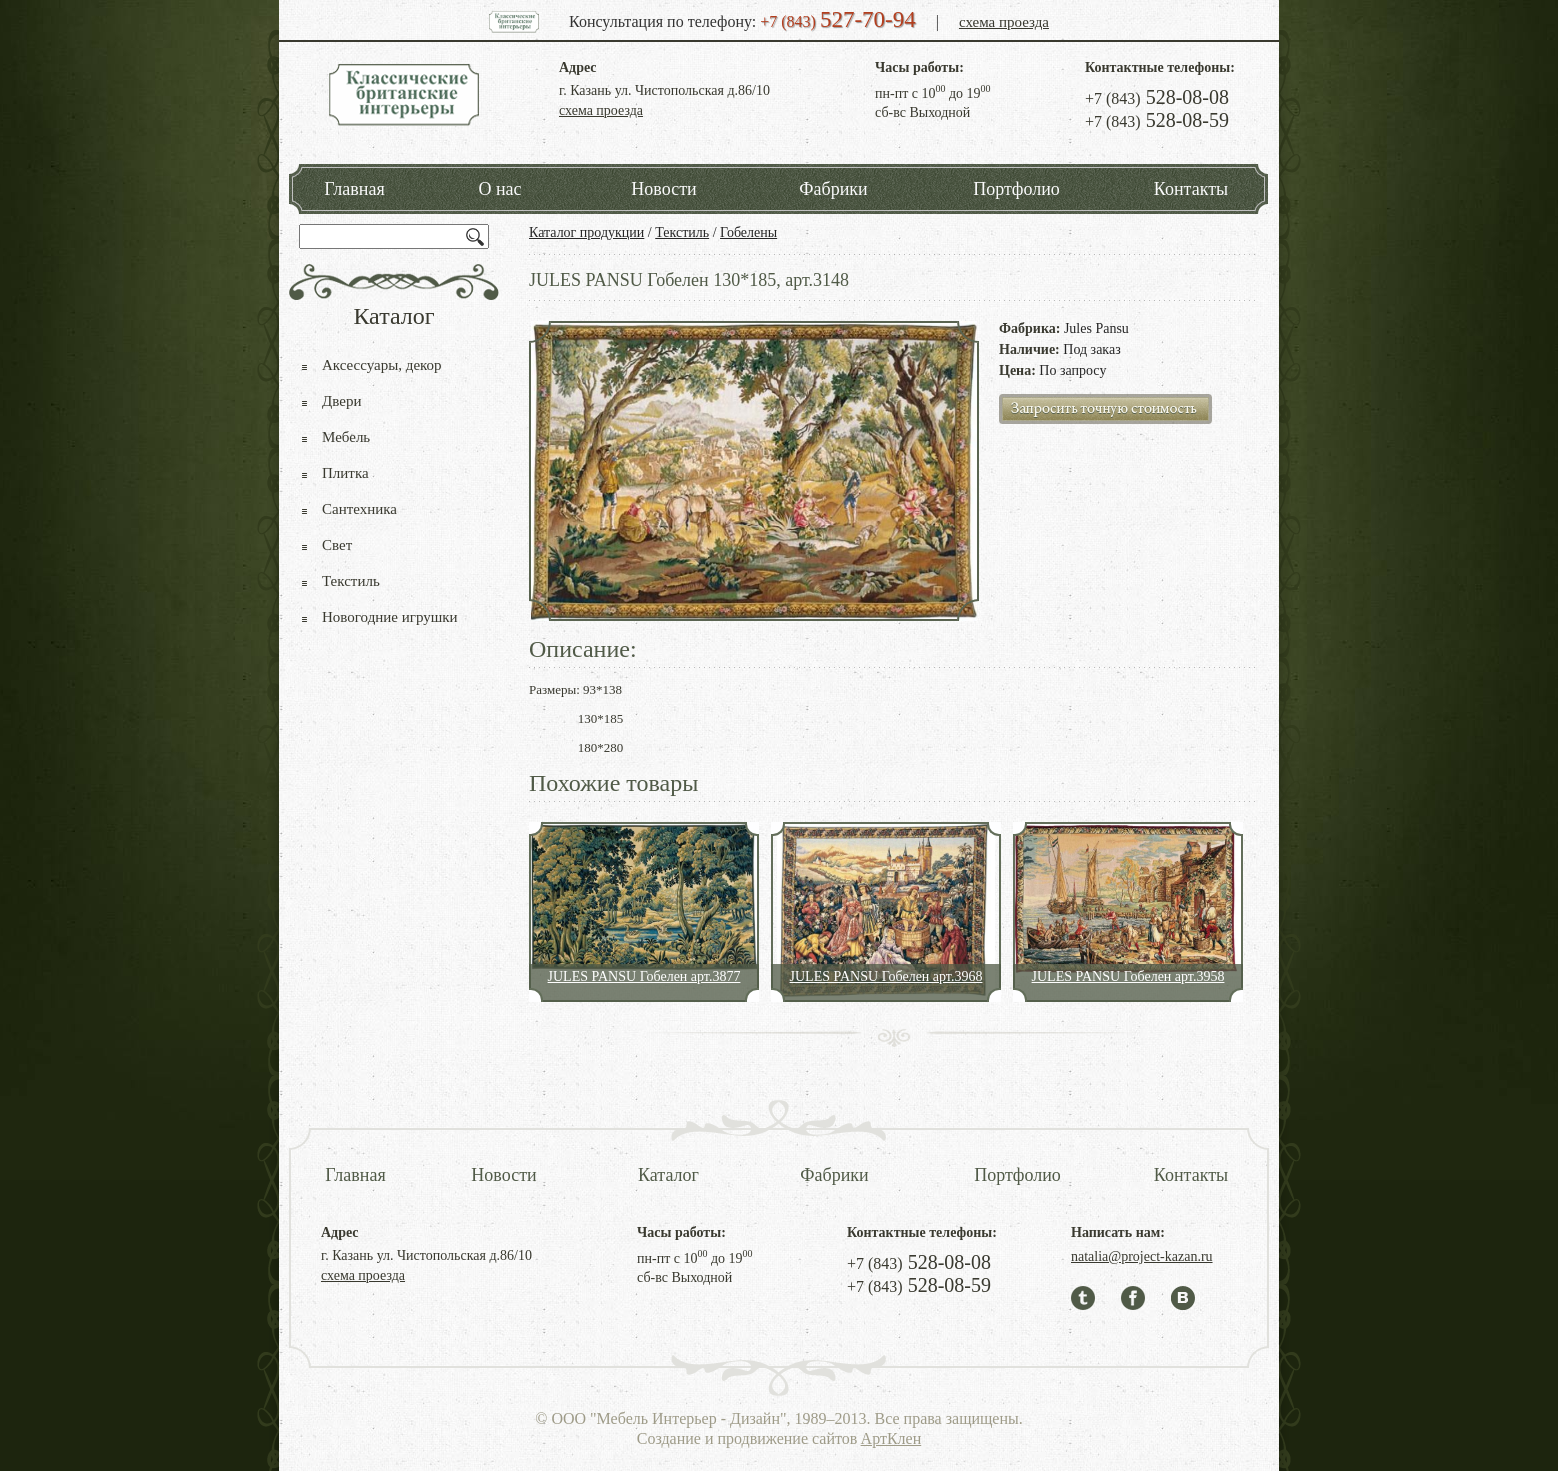 The height and width of the screenshot is (1471, 1558). I want to click on Аксессуары, декор, so click(382, 365).